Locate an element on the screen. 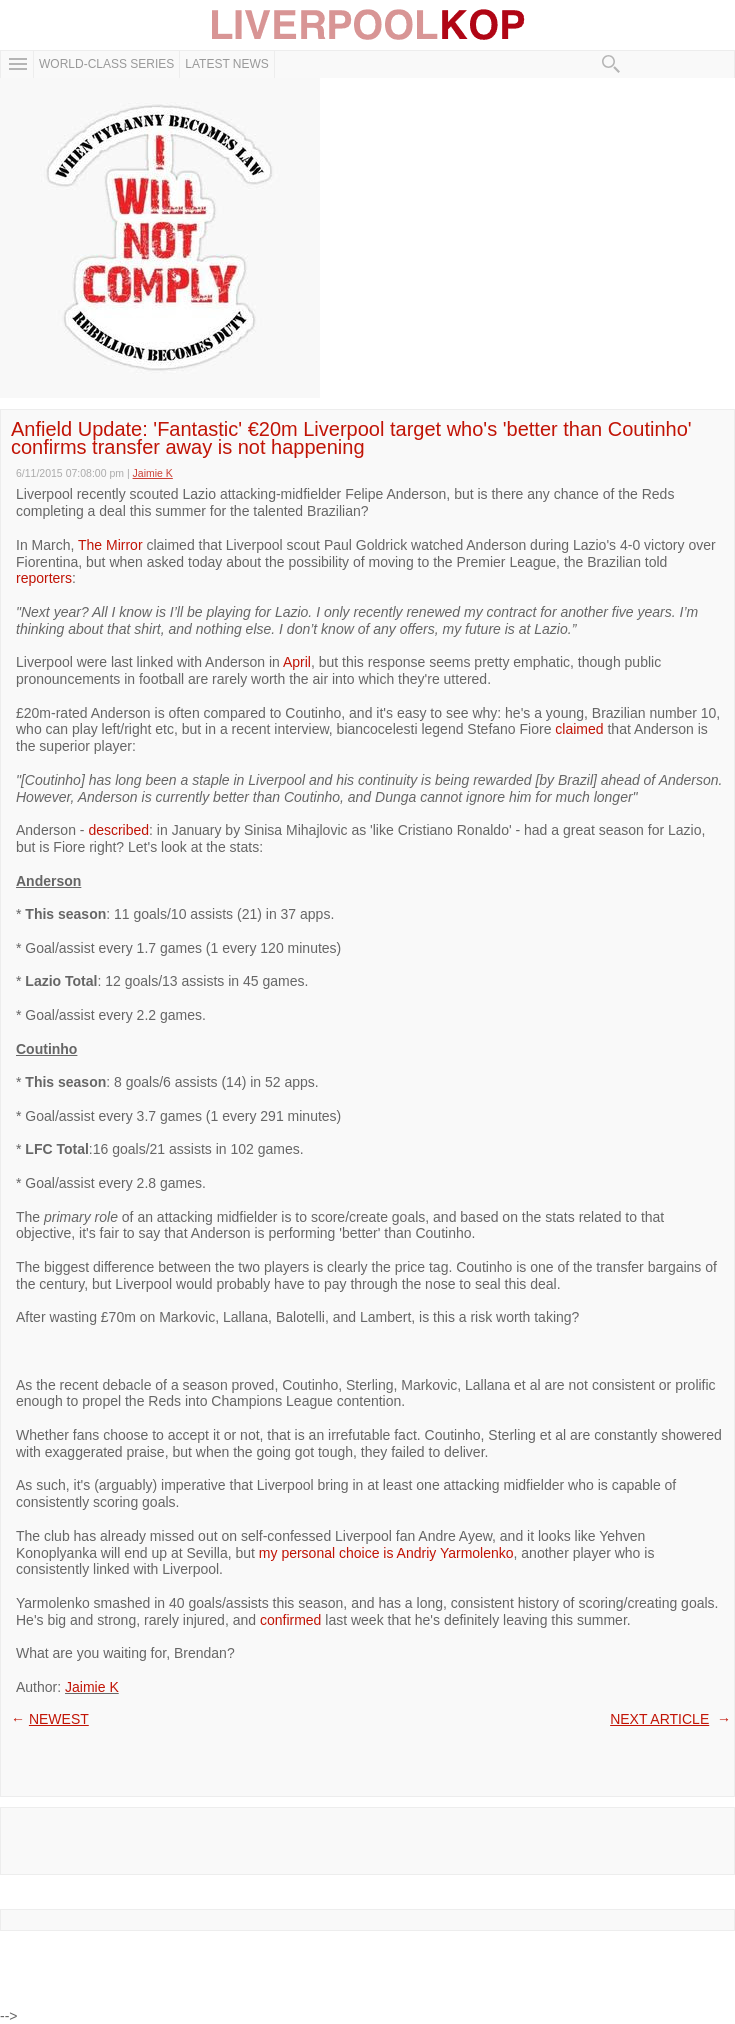 The image size is (735, 2024). reporters is located at coordinates (44, 578).